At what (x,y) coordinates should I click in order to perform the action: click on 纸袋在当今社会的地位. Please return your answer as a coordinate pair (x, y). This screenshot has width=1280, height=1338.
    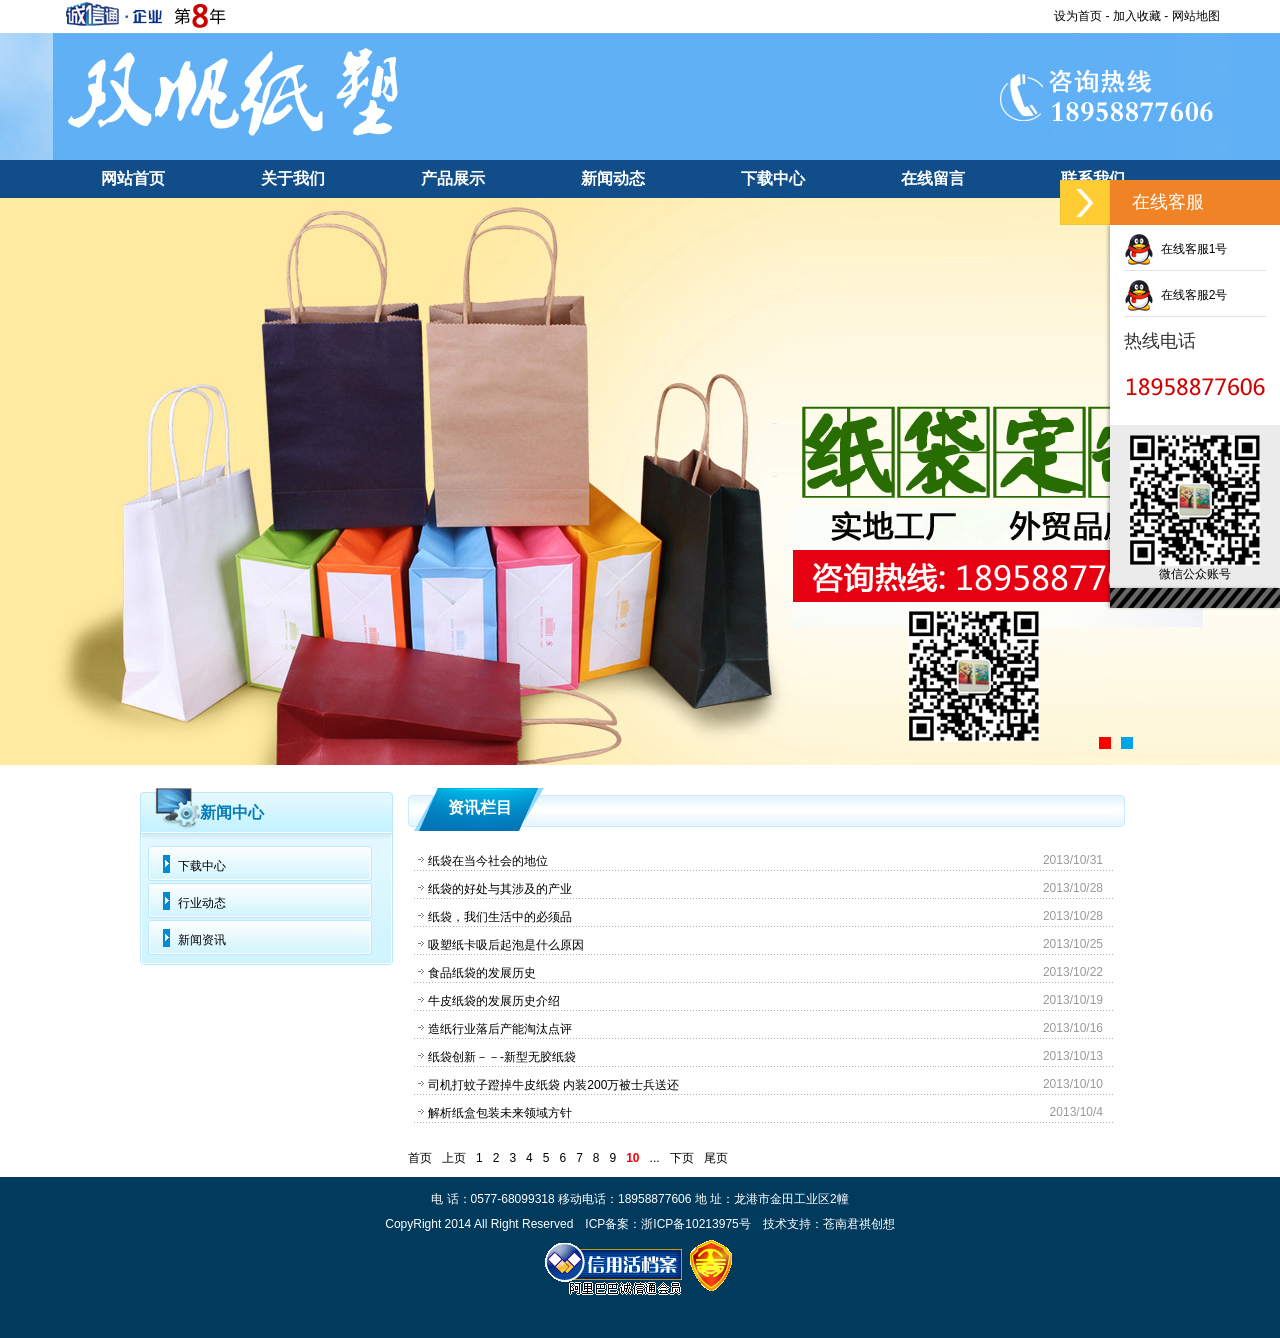
    Looking at the image, I should click on (488, 861).